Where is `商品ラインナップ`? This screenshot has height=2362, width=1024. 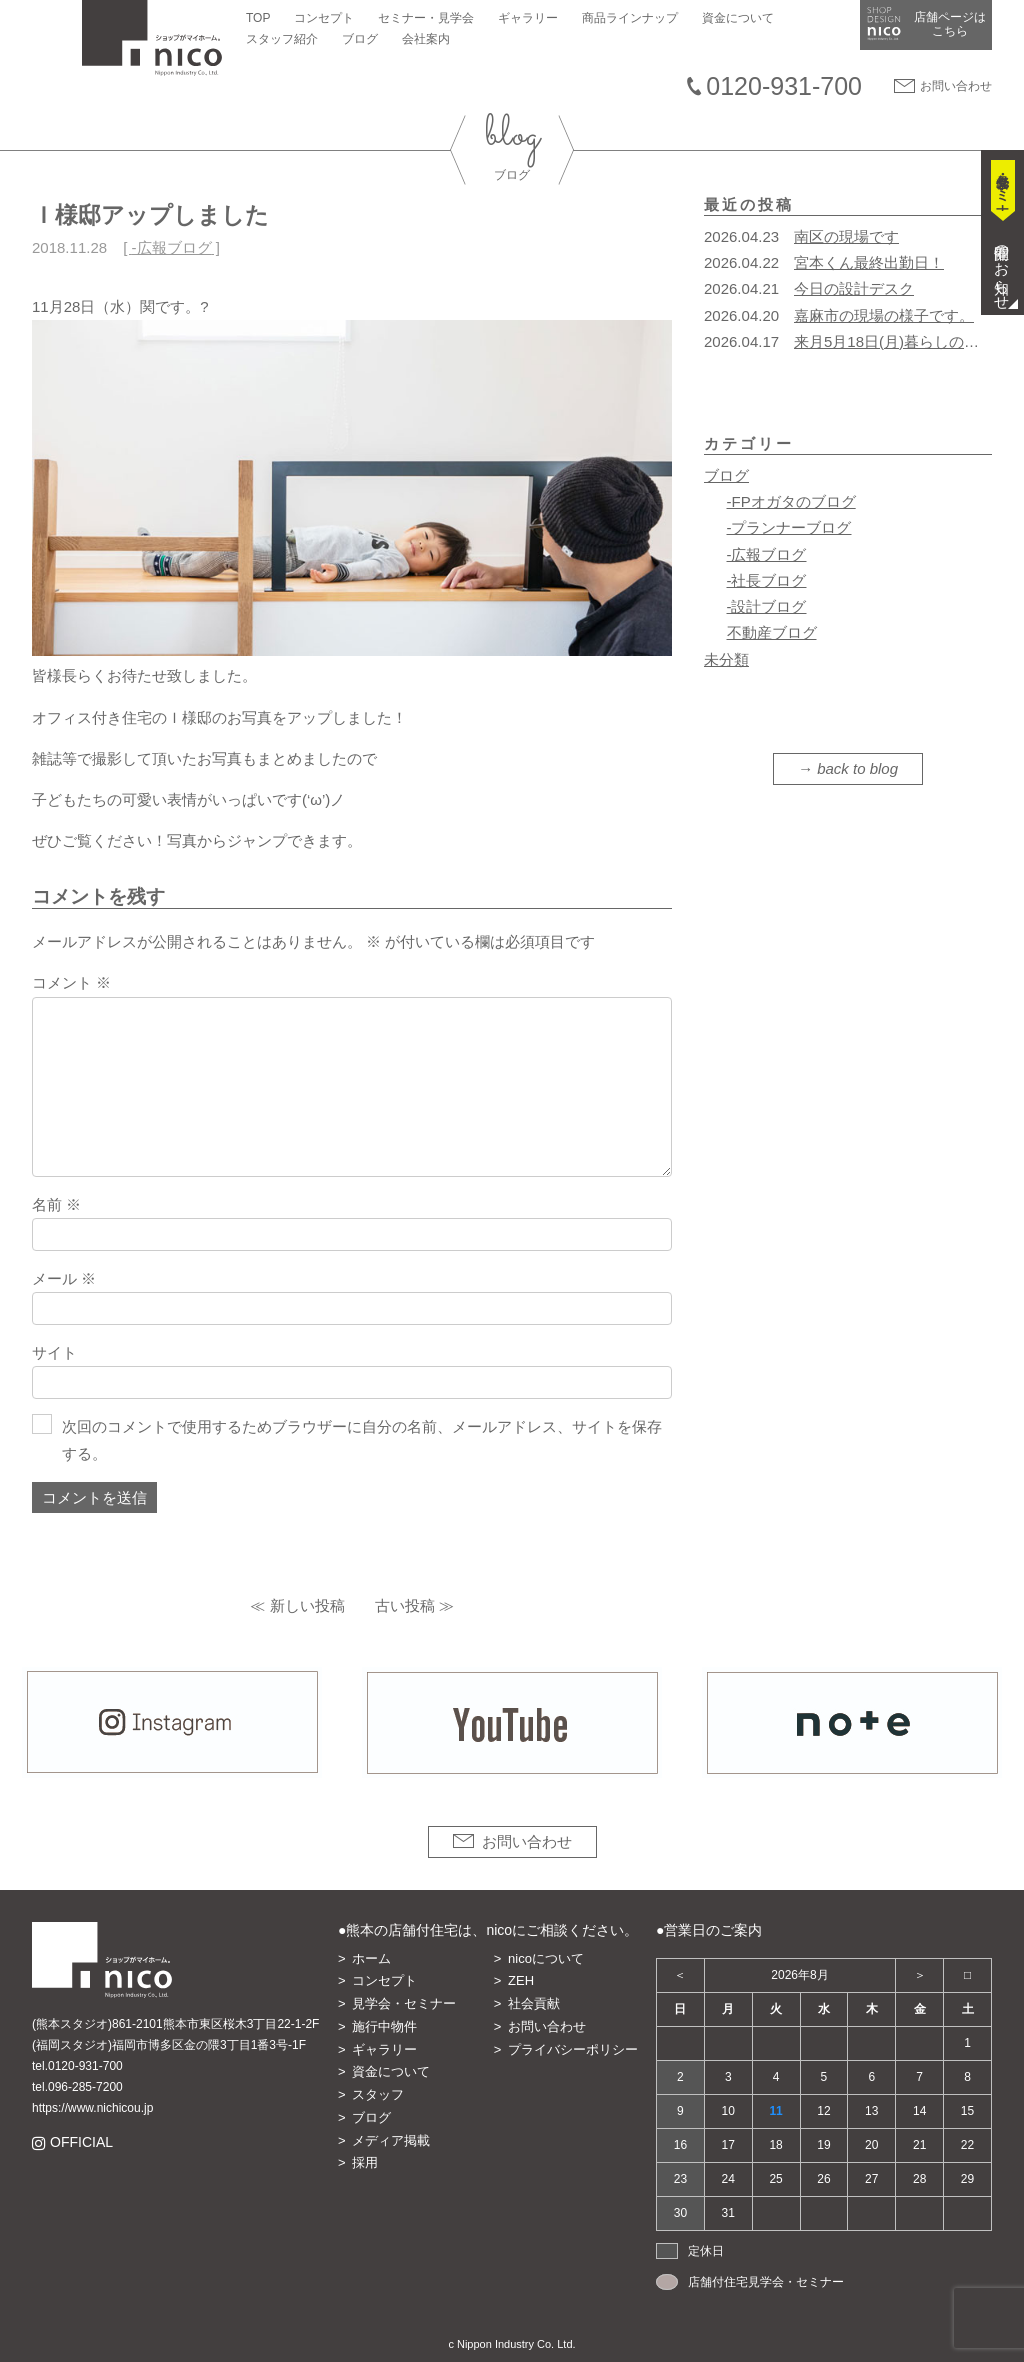
商品ラインナップ is located at coordinates (630, 18).